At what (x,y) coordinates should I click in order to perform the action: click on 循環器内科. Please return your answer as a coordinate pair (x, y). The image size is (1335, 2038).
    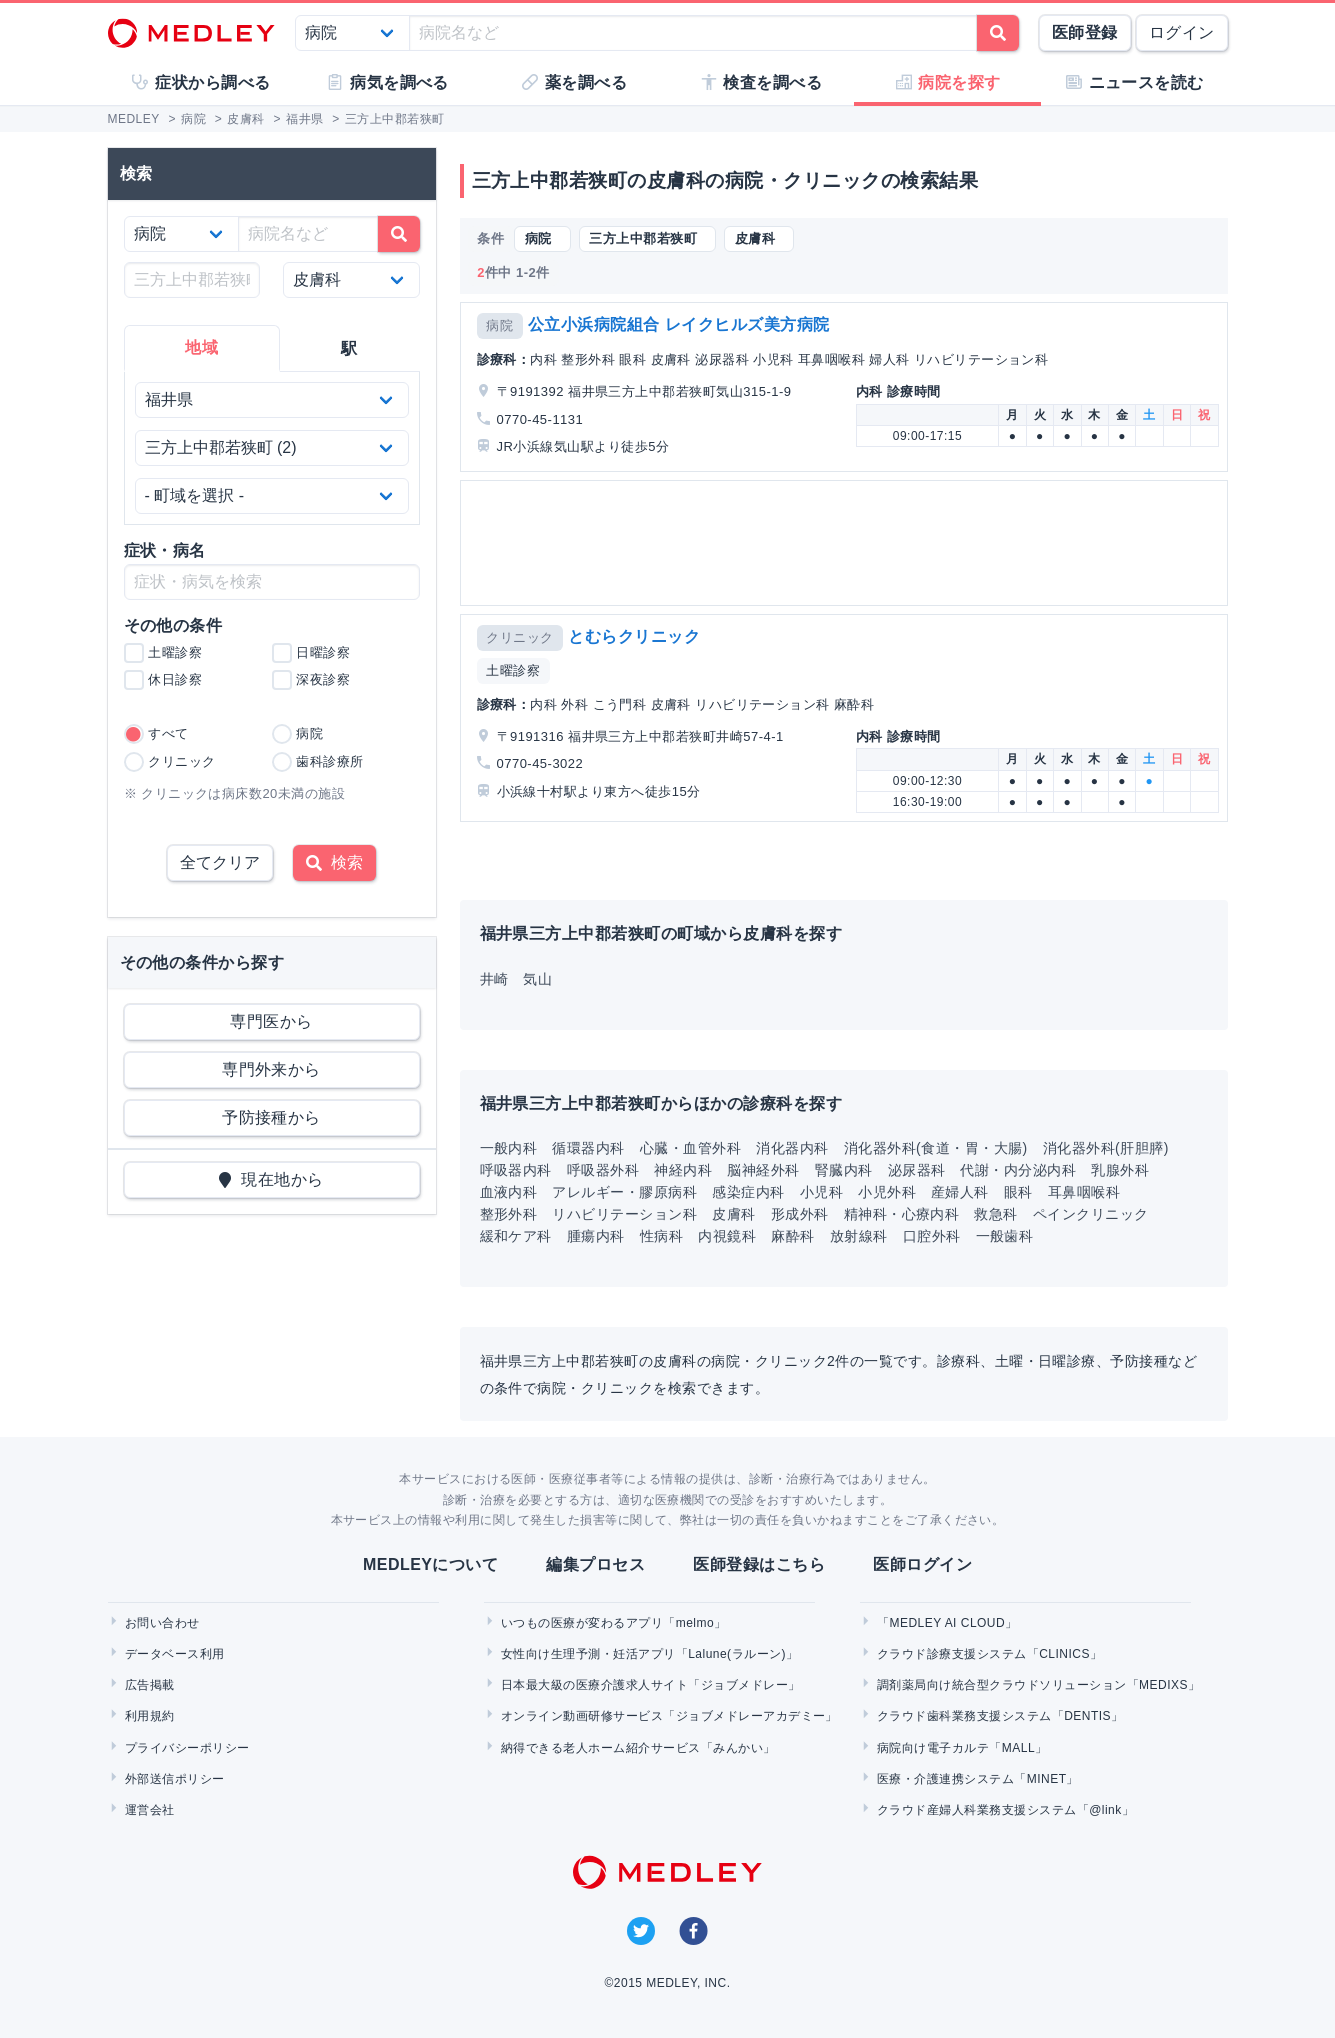
    Looking at the image, I should click on (588, 1148).